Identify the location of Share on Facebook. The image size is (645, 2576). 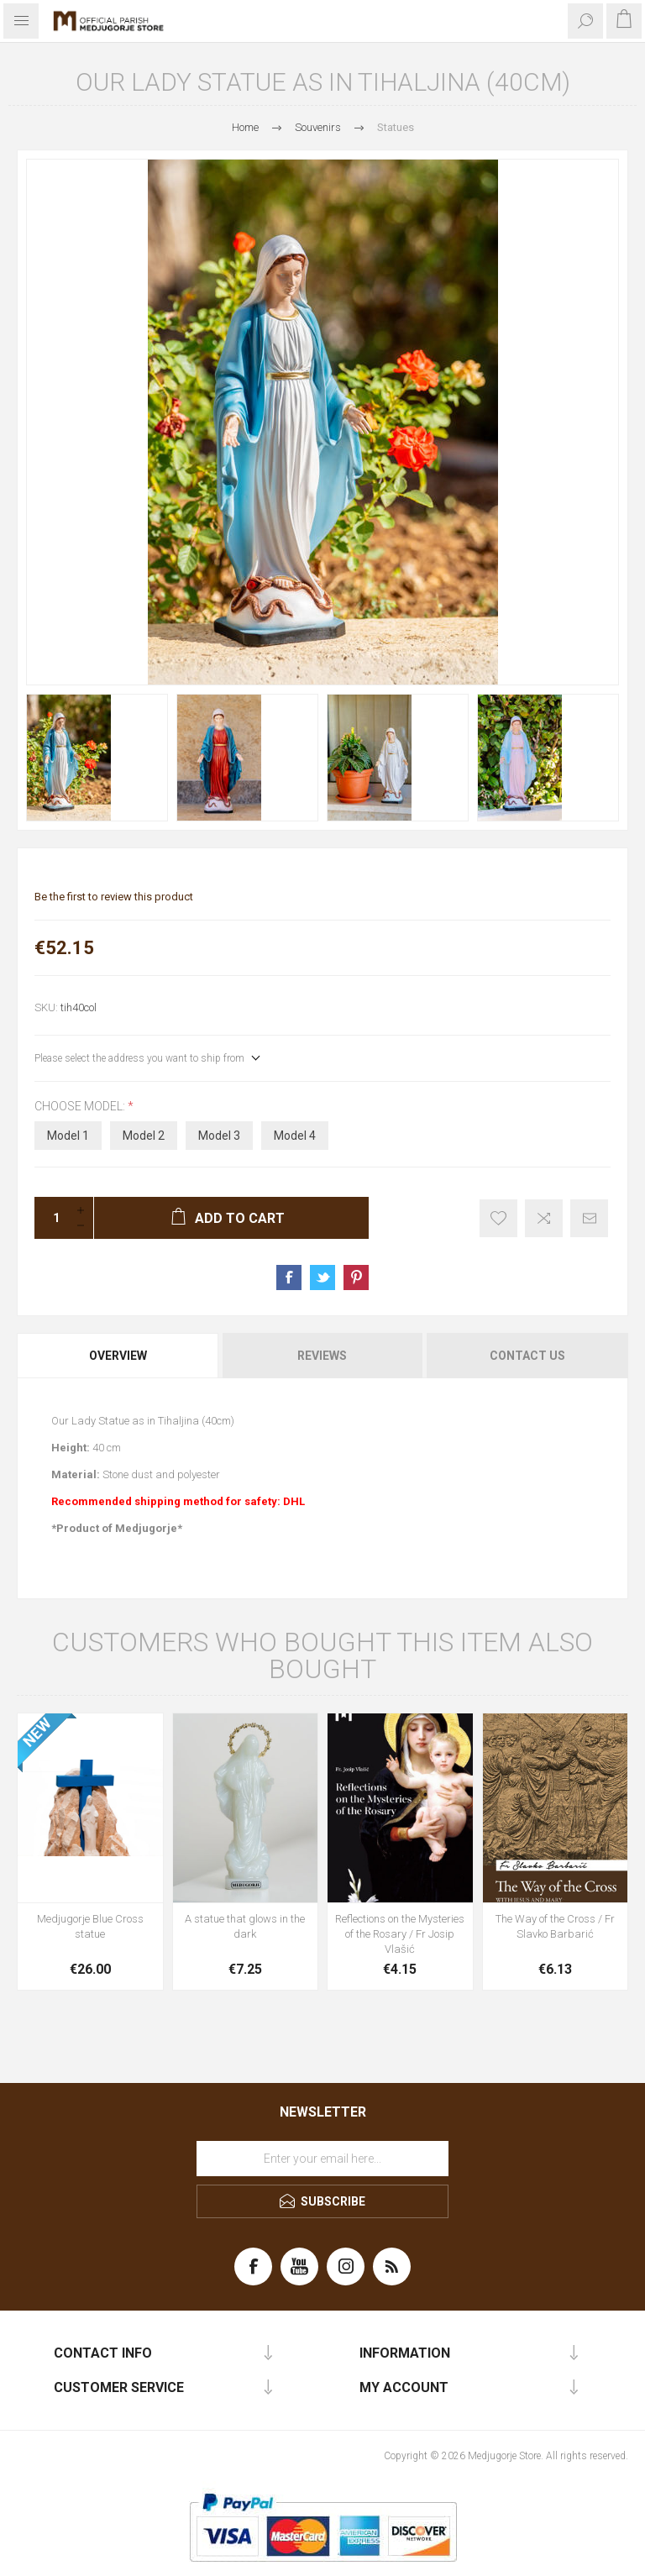
(289, 1277).